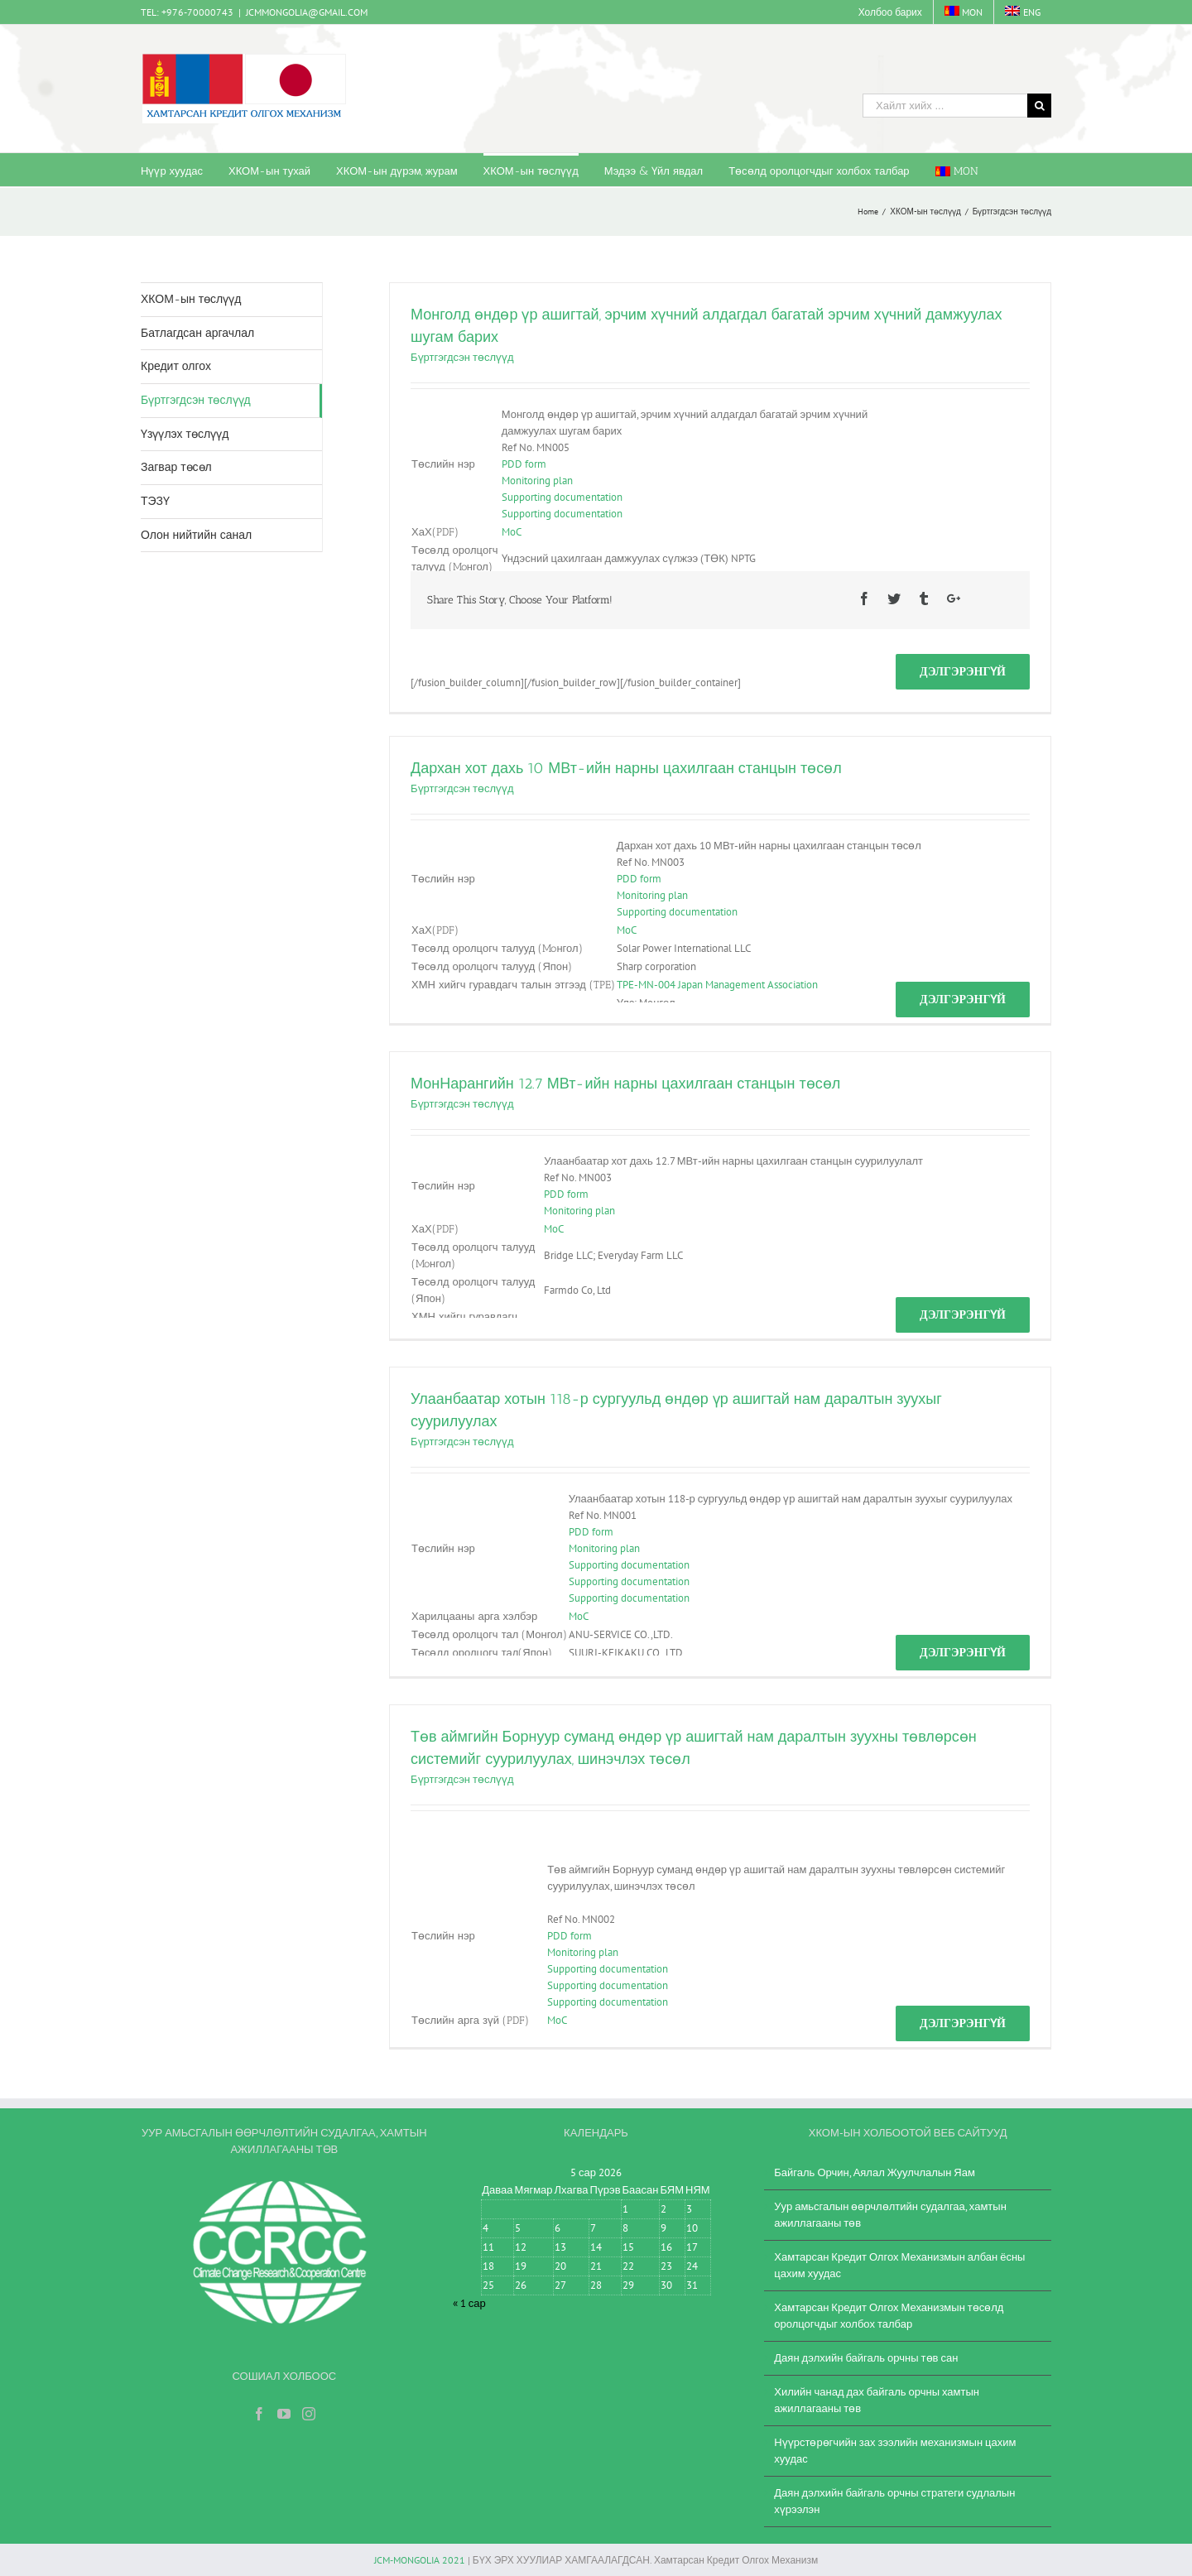 This screenshot has width=1192, height=2576. What do you see at coordinates (308, 2413) in the screenshot?
I see `[Instagram]` at bounding box center [308, 2413].